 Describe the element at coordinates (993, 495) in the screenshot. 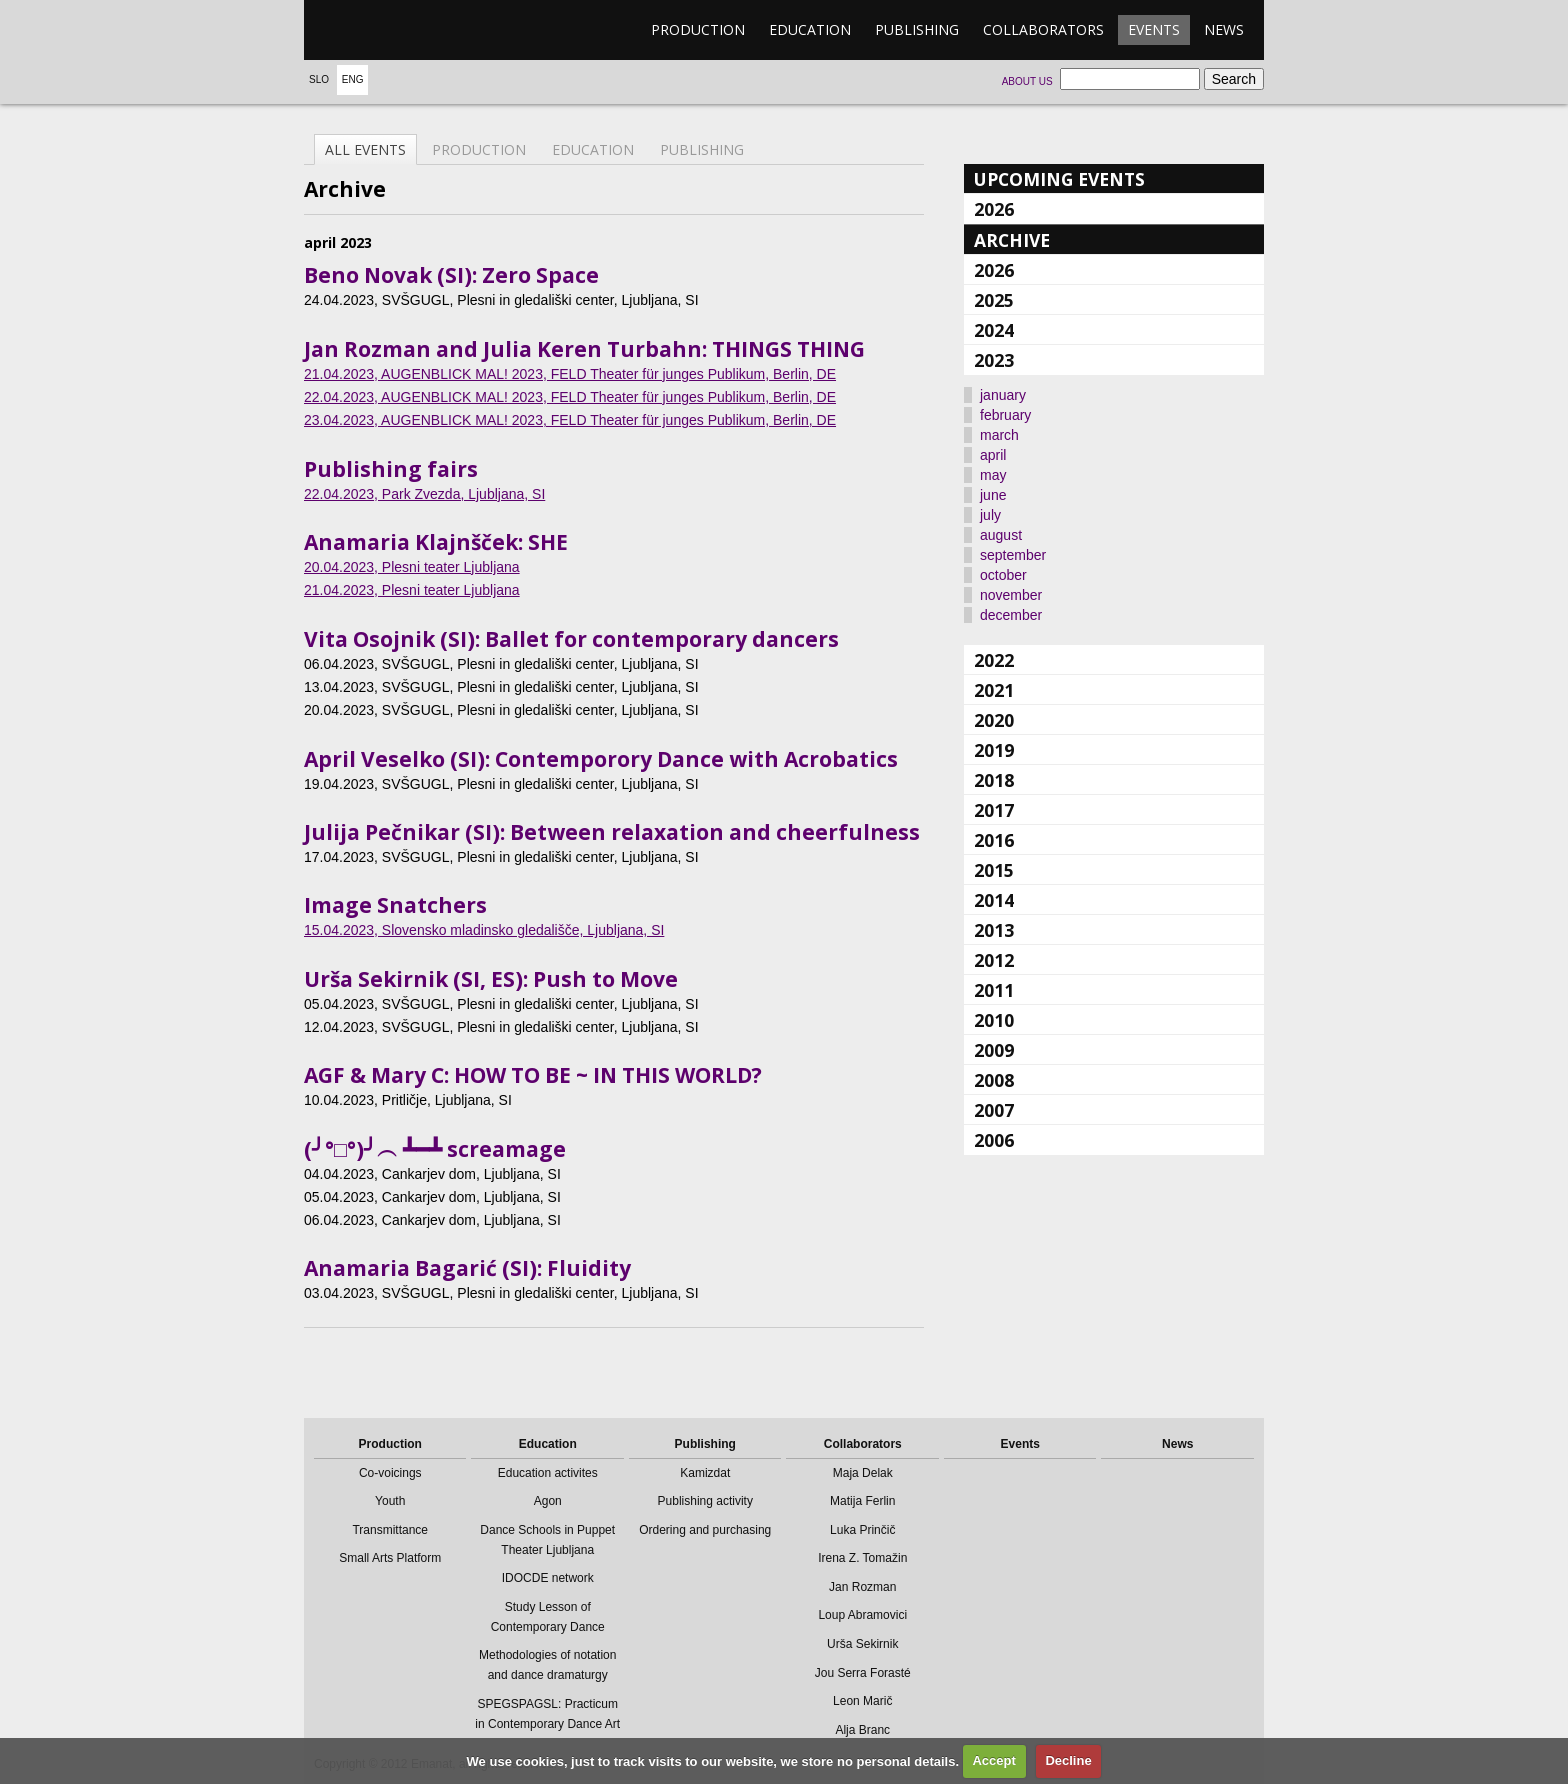

I see `june` at that location.